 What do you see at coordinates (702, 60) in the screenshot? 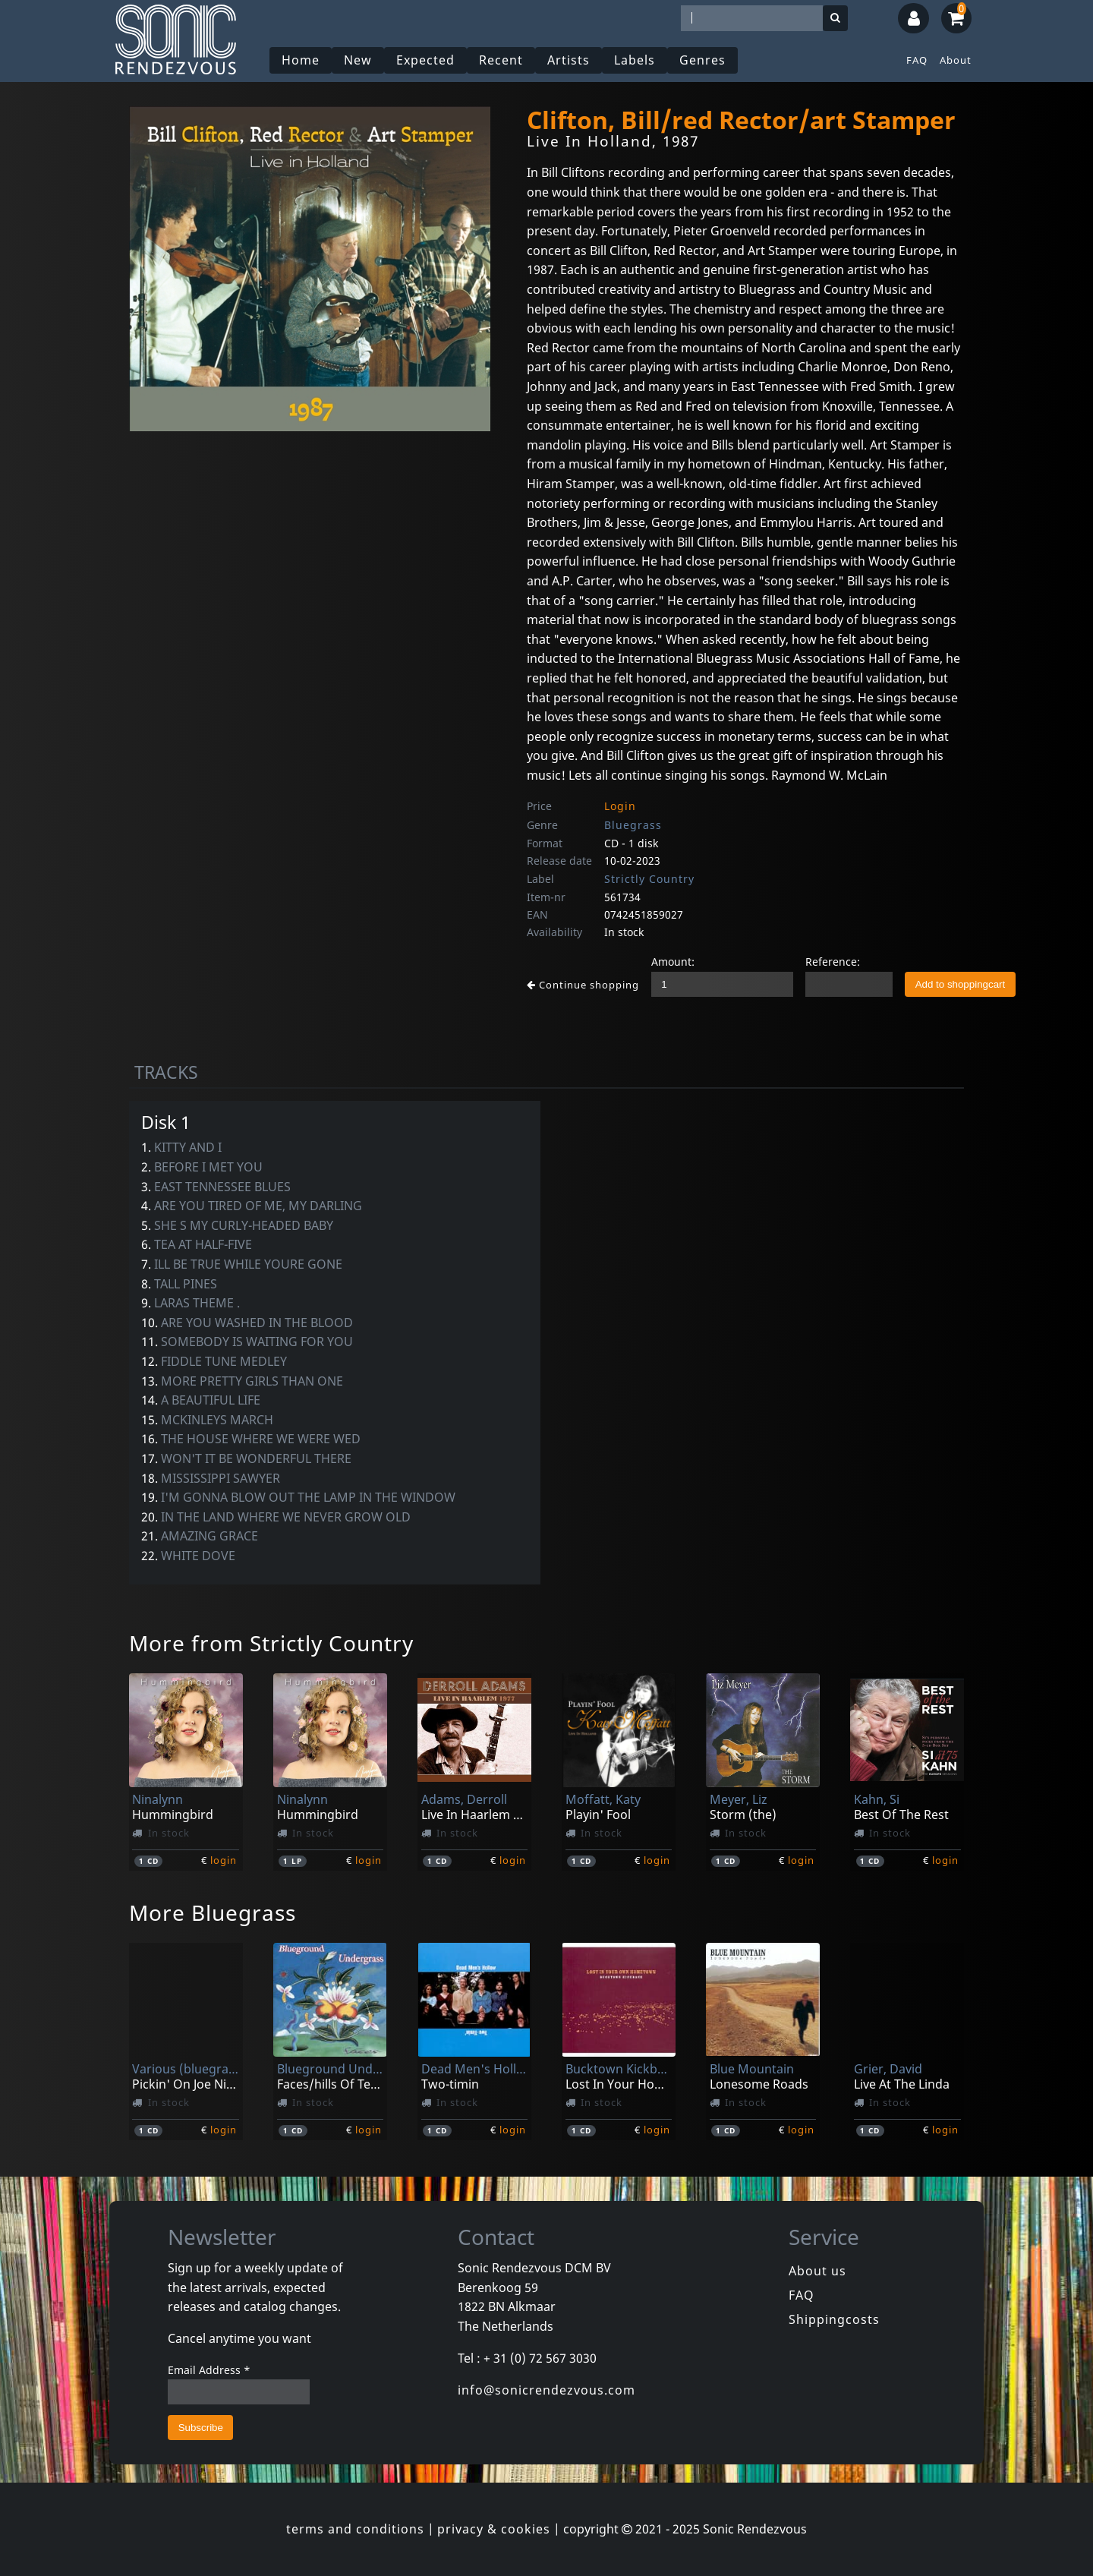
I see `Genres` at bounding box center [702, 60].